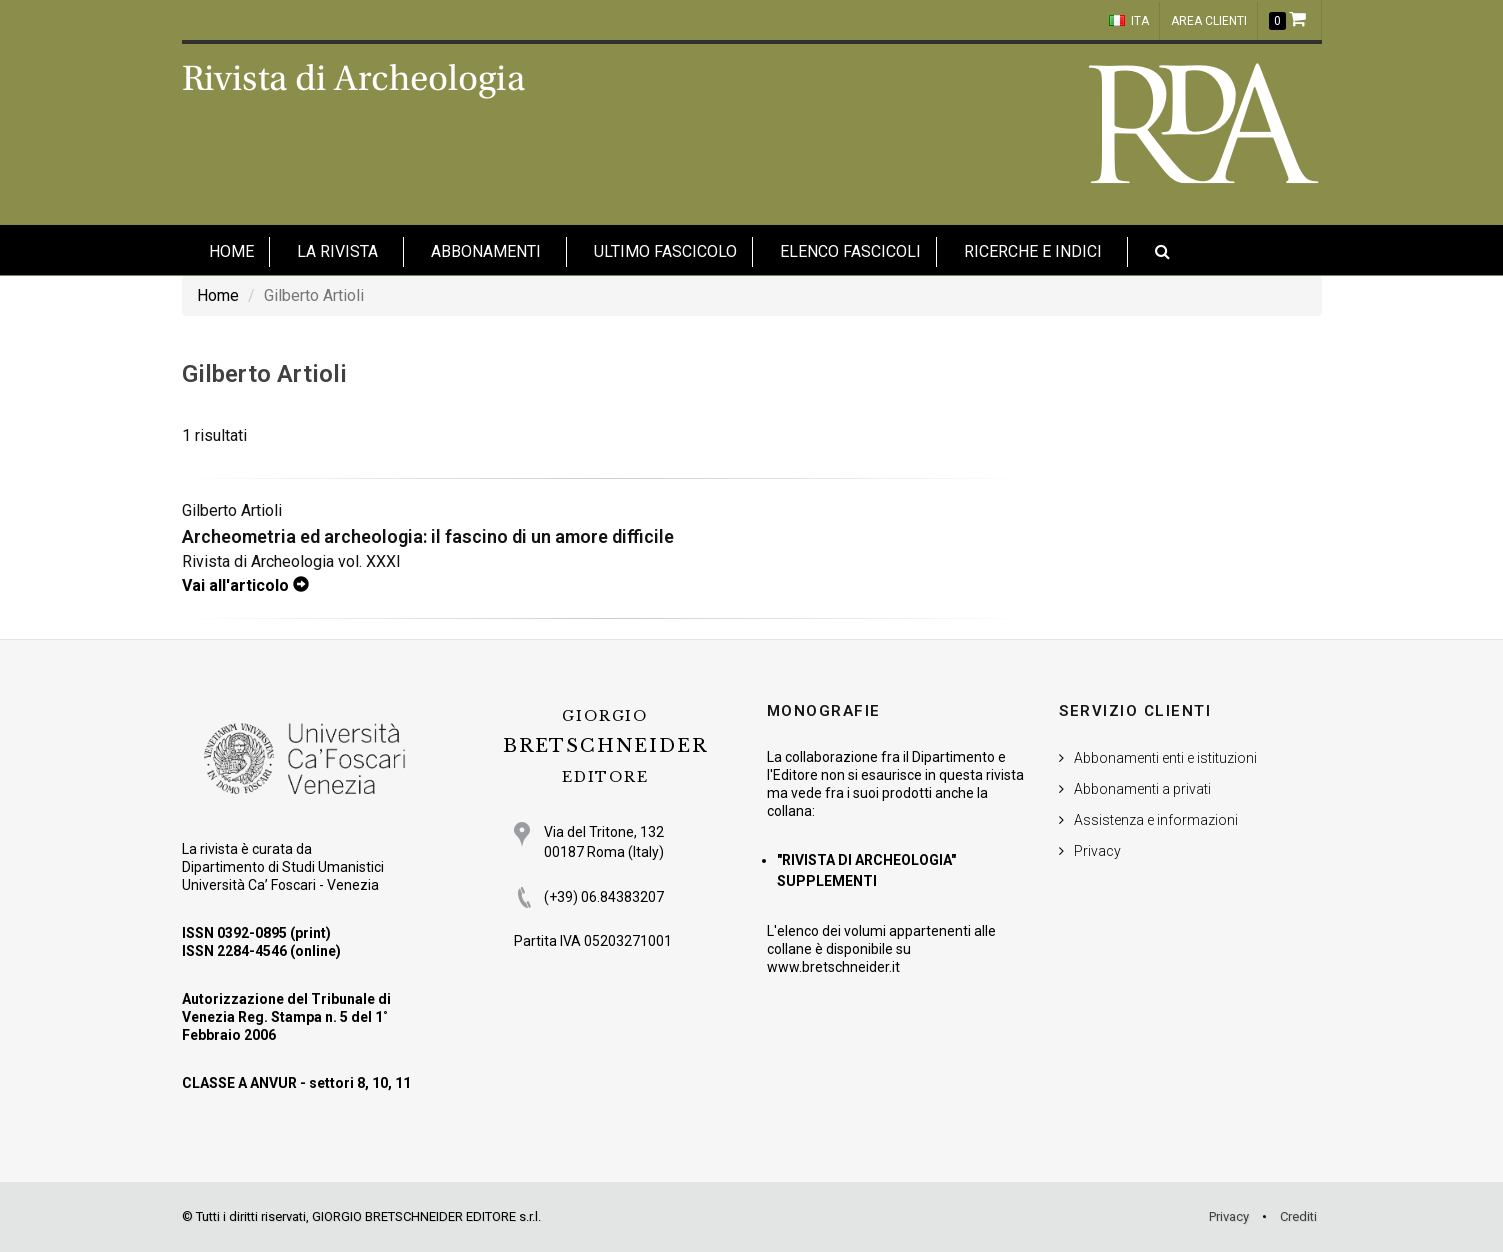 Image resolution: width=1503 pixels, height=1252 pixels. What do you see at coordinates (428, 536) in the screenshot?
I see `Archeometria ed archeologia: il fascino di un amore difficile` at bounding box center [428, 536].